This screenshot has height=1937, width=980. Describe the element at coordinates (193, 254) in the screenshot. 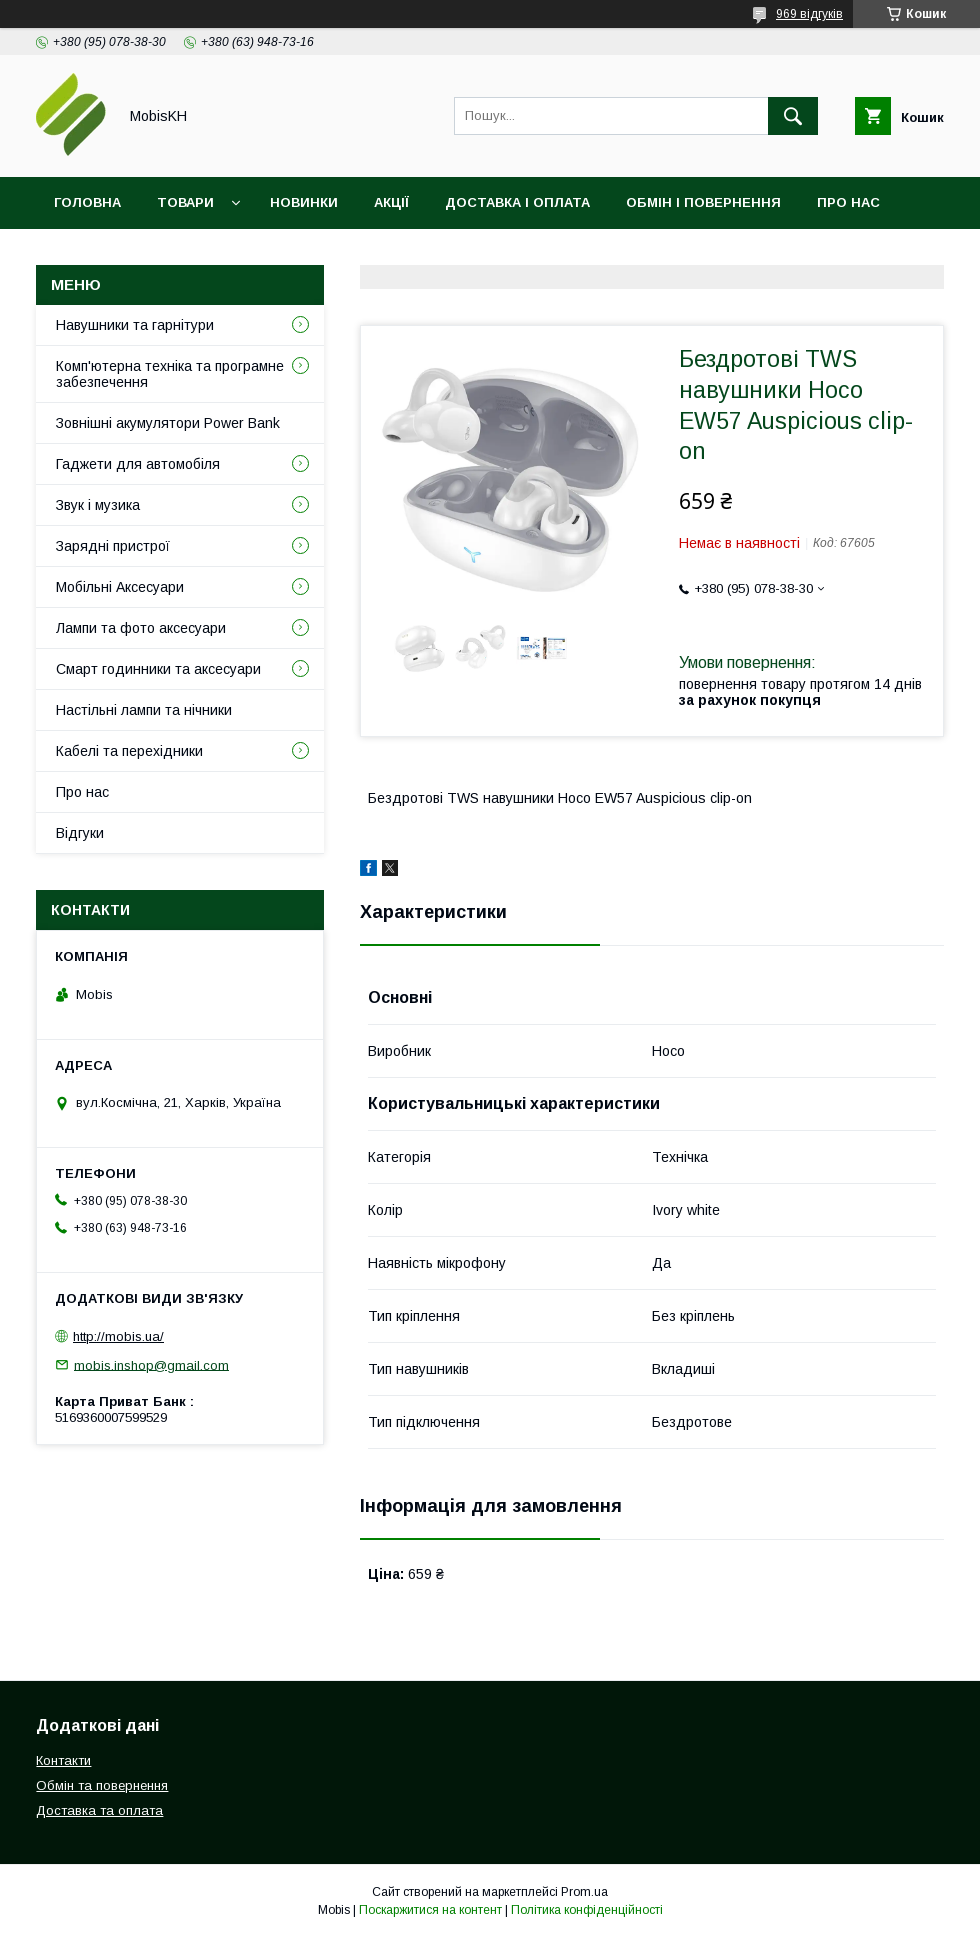

I see `Відгуки` at that location.